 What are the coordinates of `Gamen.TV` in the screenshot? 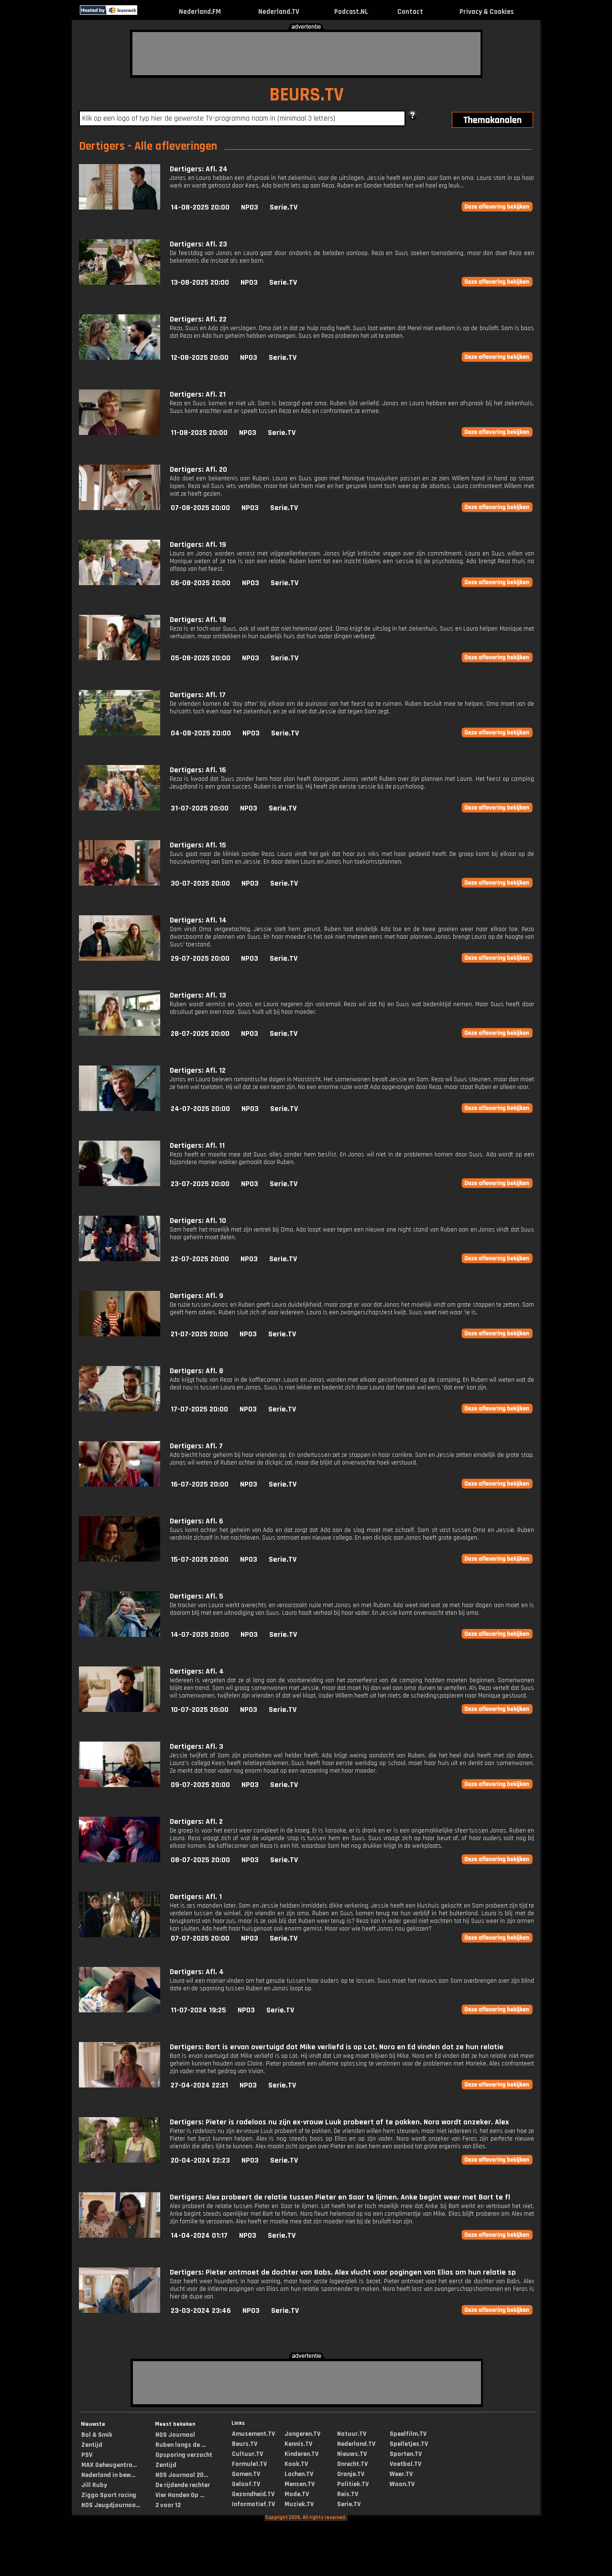 It's located at (246, 2474).